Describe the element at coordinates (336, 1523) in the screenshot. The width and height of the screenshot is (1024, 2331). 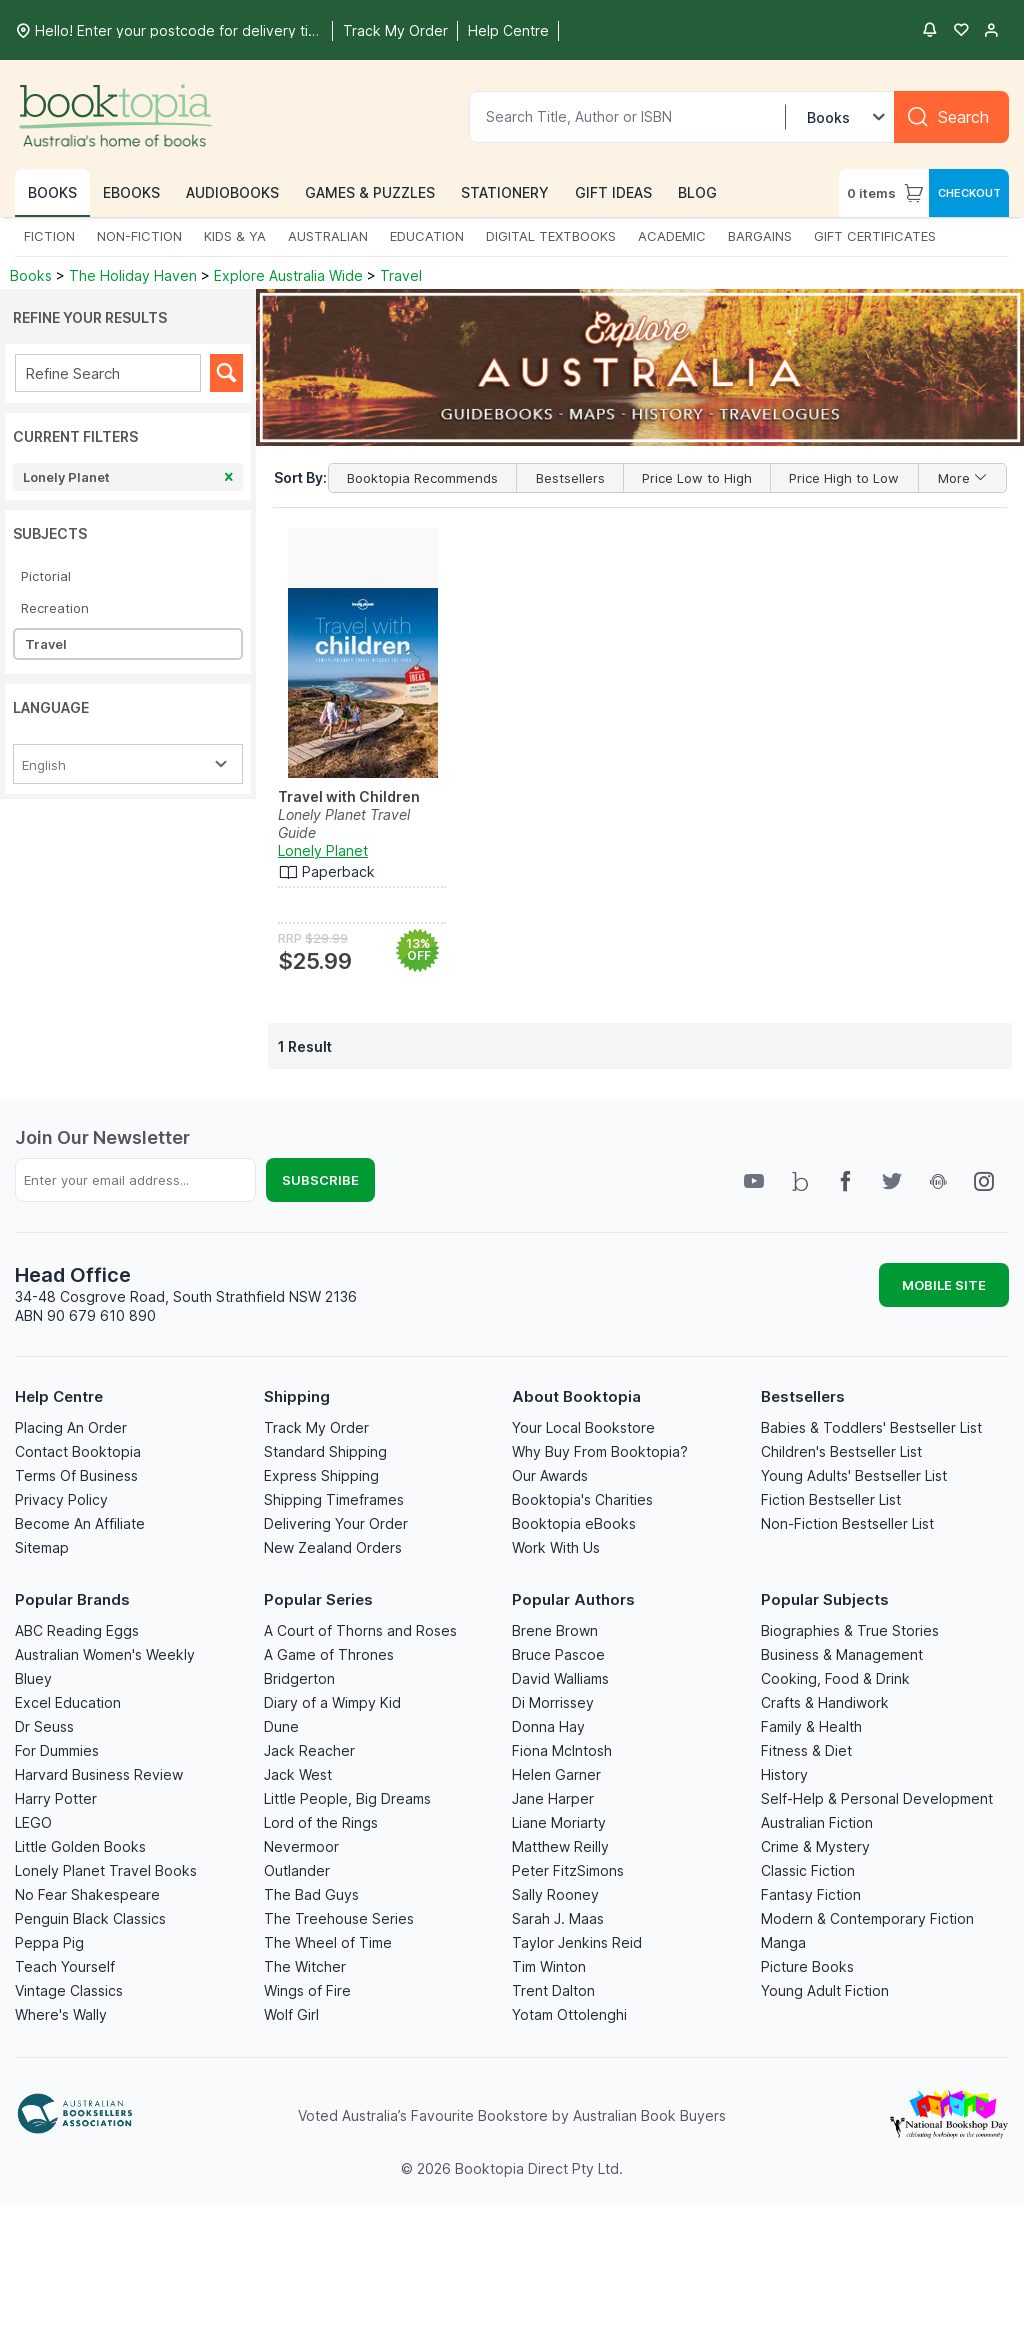
I see `Delivering Your Order` at that location.